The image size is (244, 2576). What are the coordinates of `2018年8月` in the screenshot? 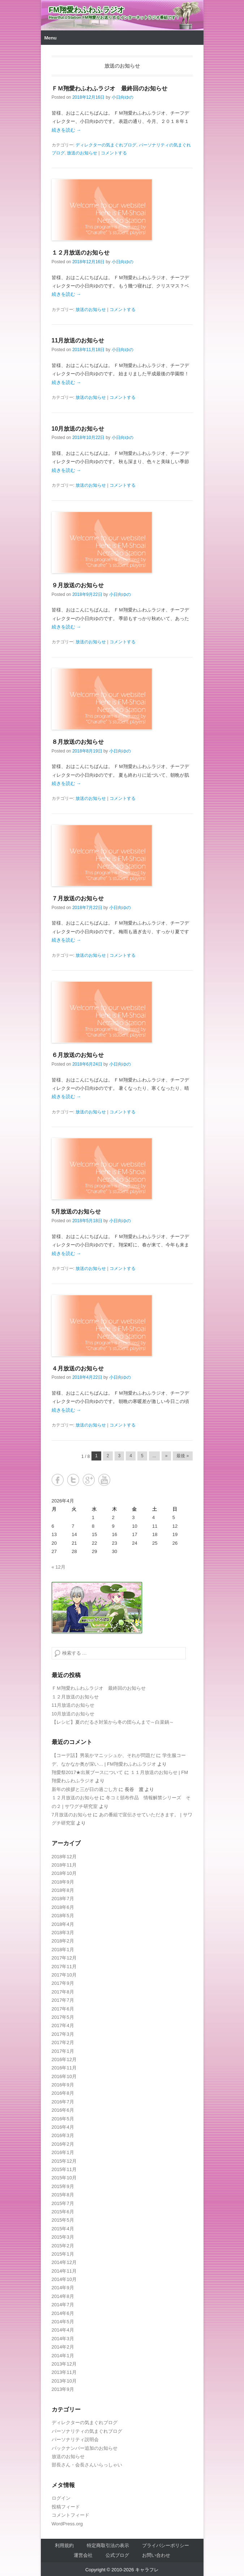 It's located at (63, 1890).